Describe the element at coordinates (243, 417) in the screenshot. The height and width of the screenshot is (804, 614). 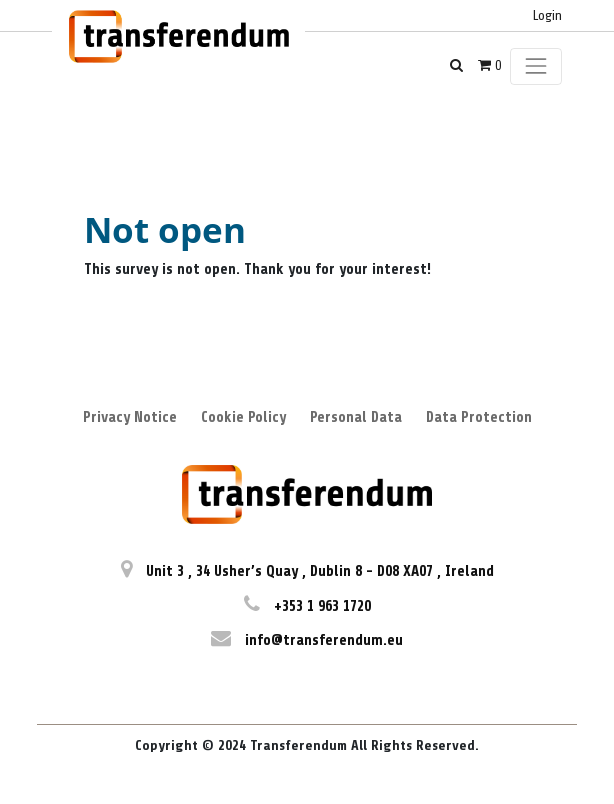
I see `Cookie Policy` at that location.